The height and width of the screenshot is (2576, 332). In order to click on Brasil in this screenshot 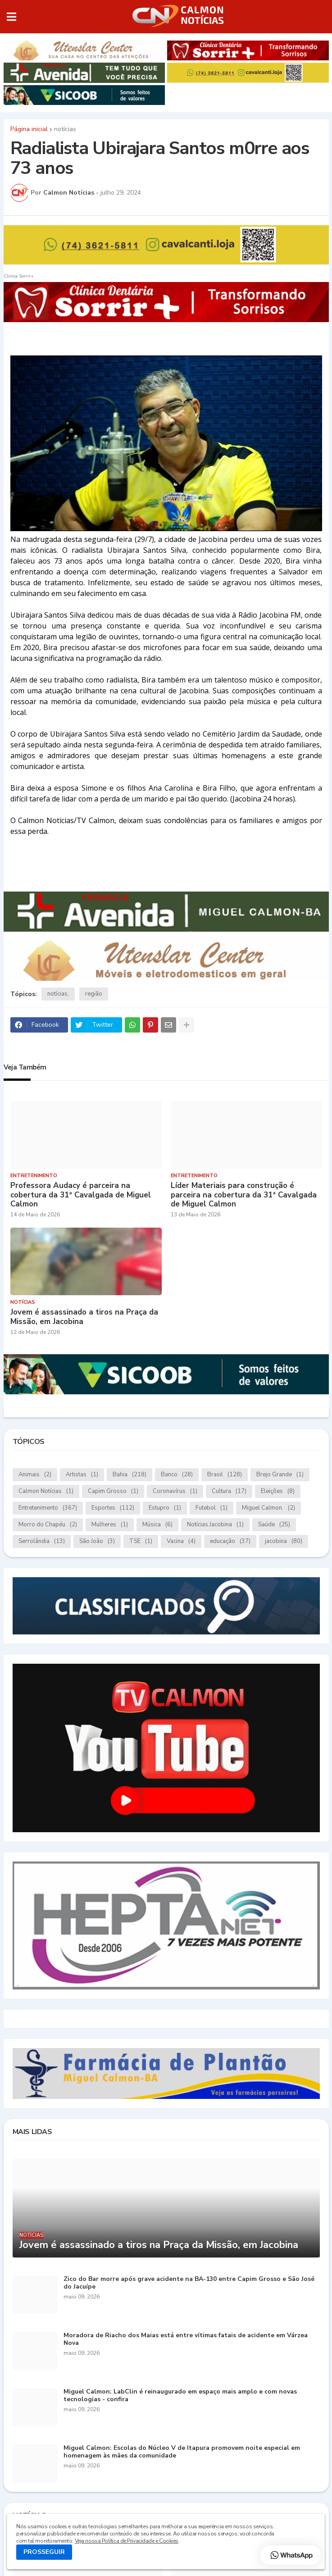, I will do `click(224, 1474)`.